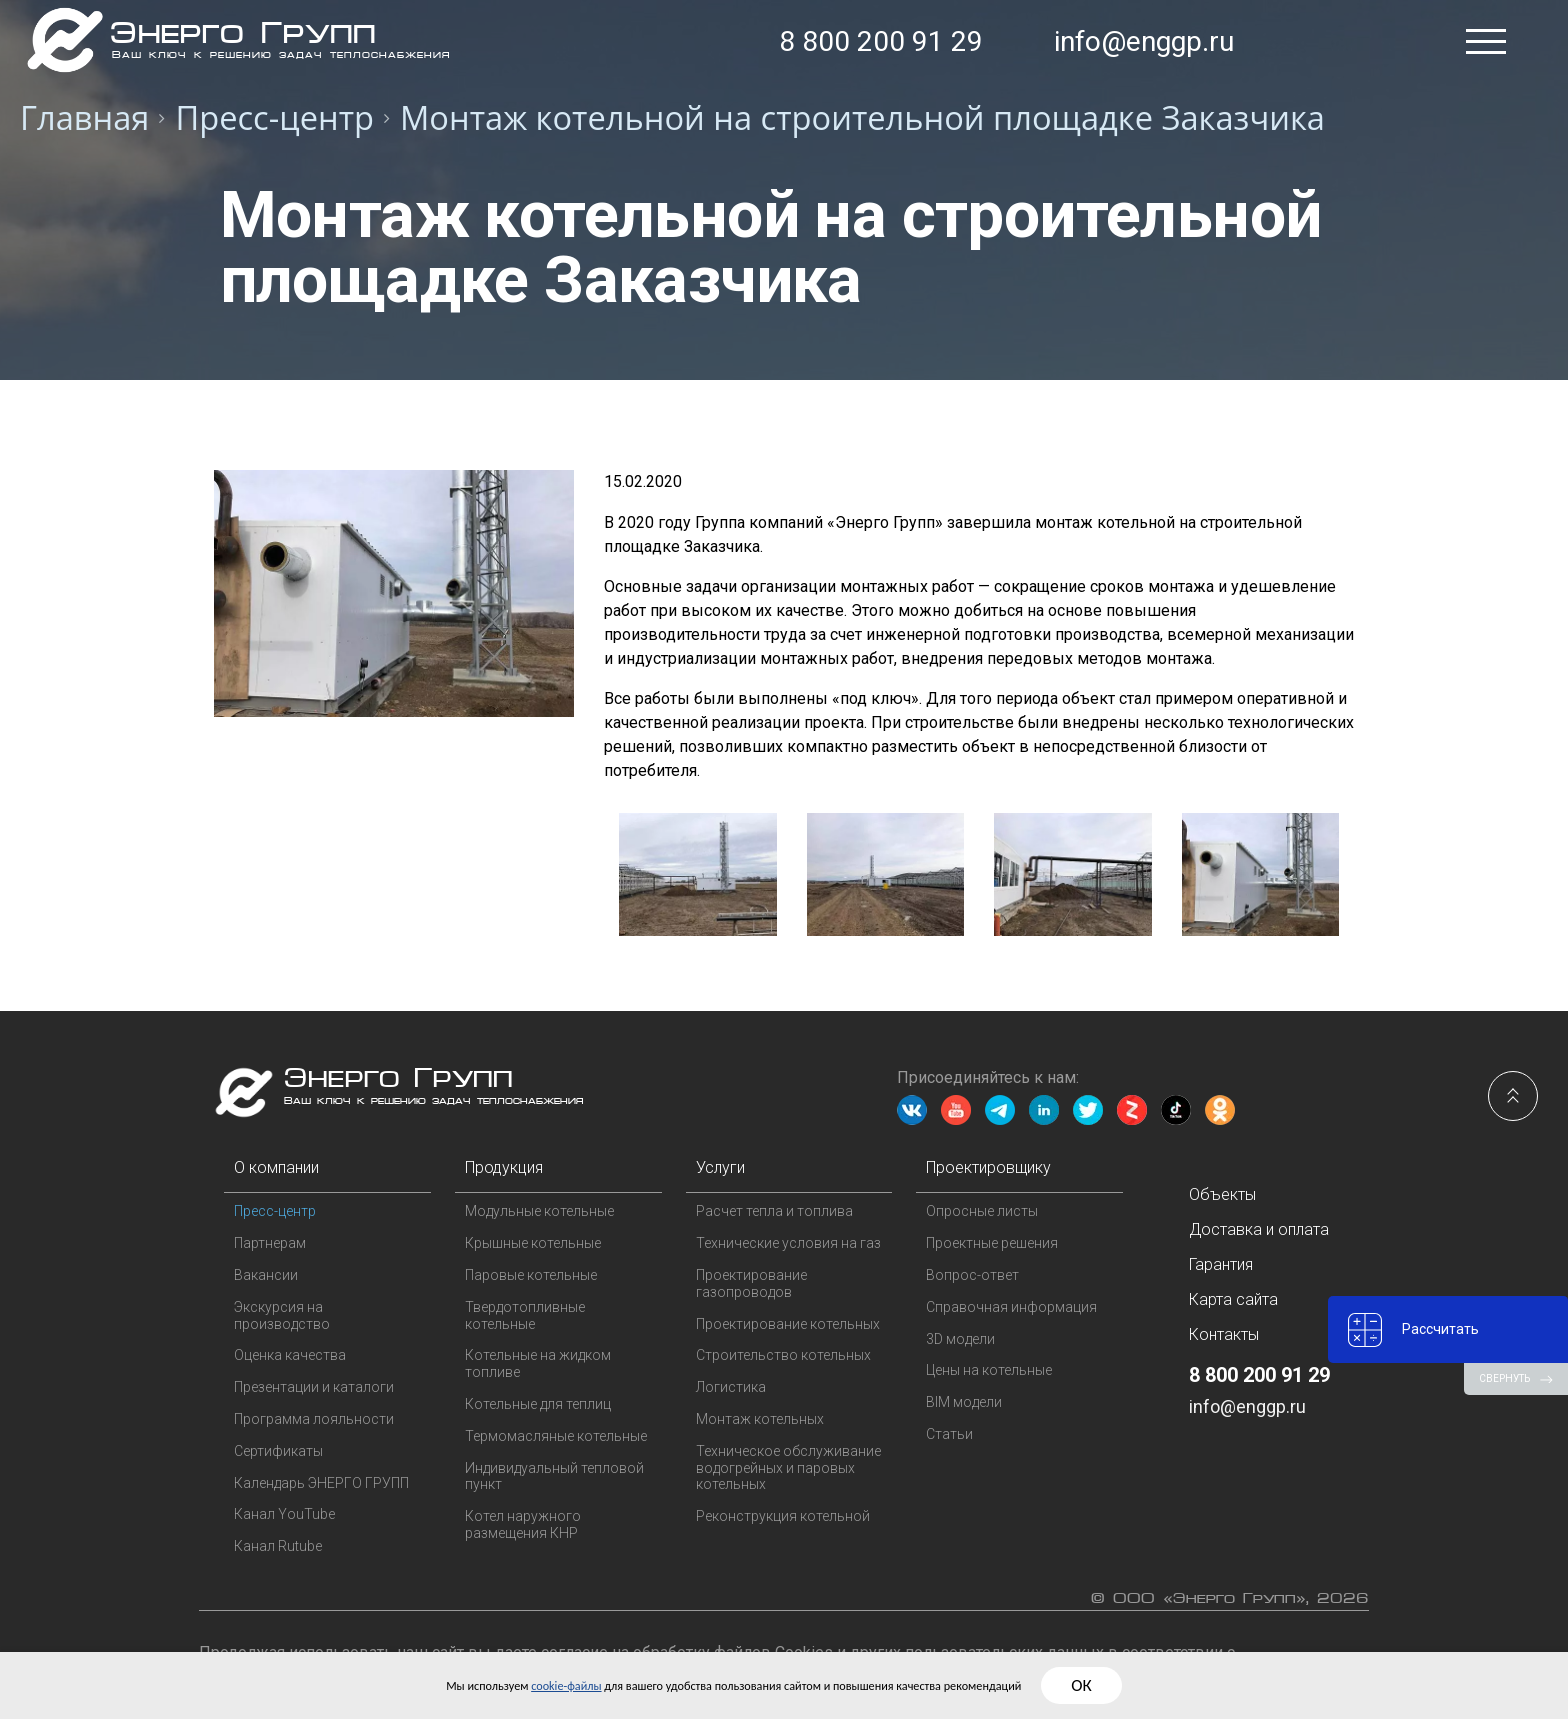  Describe the element at coordinates (278, 1451) in the screenshot. I see `Сертификаты` at that location.